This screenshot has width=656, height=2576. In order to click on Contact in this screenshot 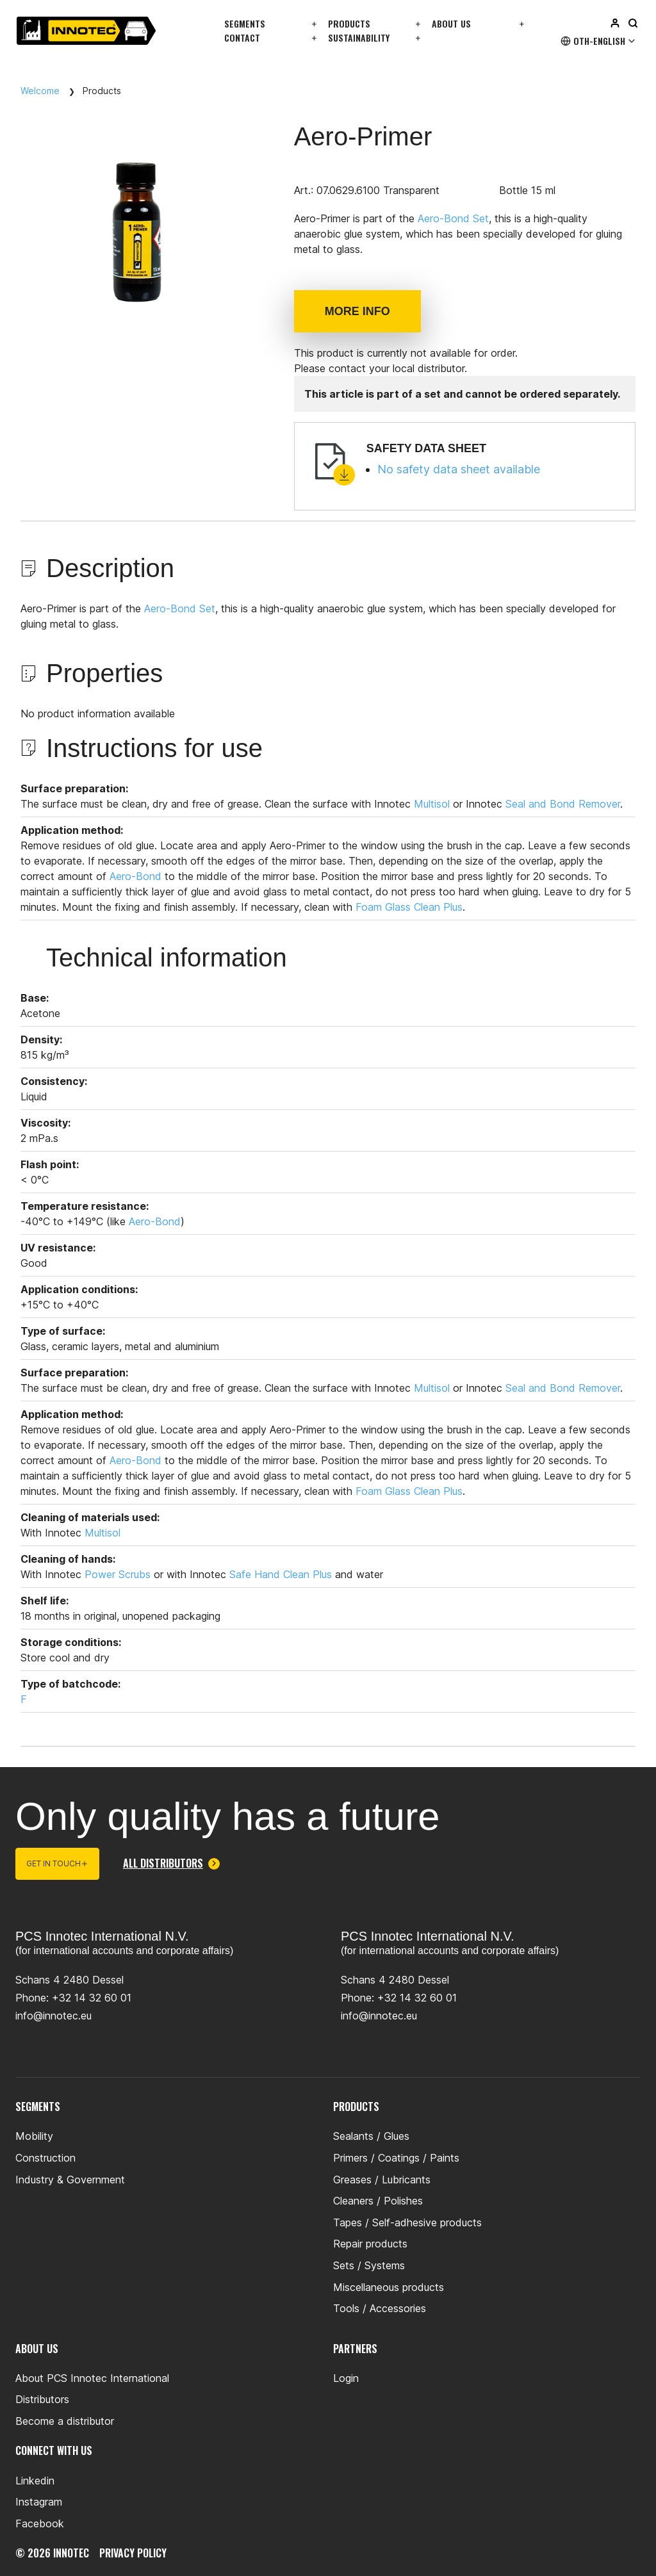, I will do `click(242, 37)`.